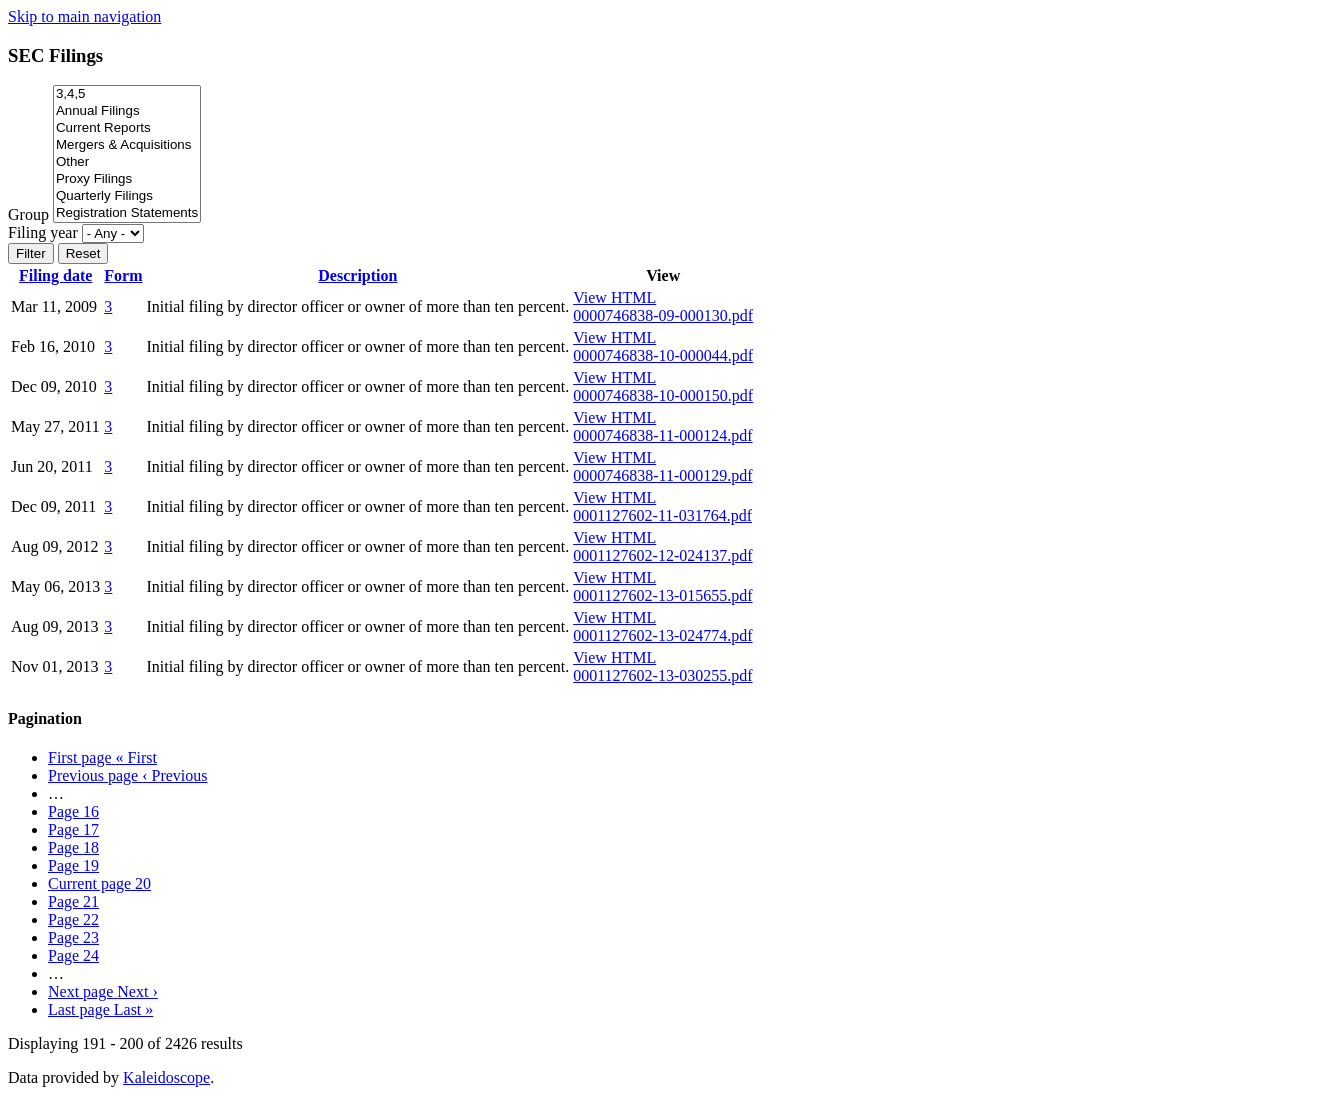 The height and width of the screenshot is (1103, 1337). Describe the element at coordinates (99, 883) in the screenshot. I see `20` at that location.